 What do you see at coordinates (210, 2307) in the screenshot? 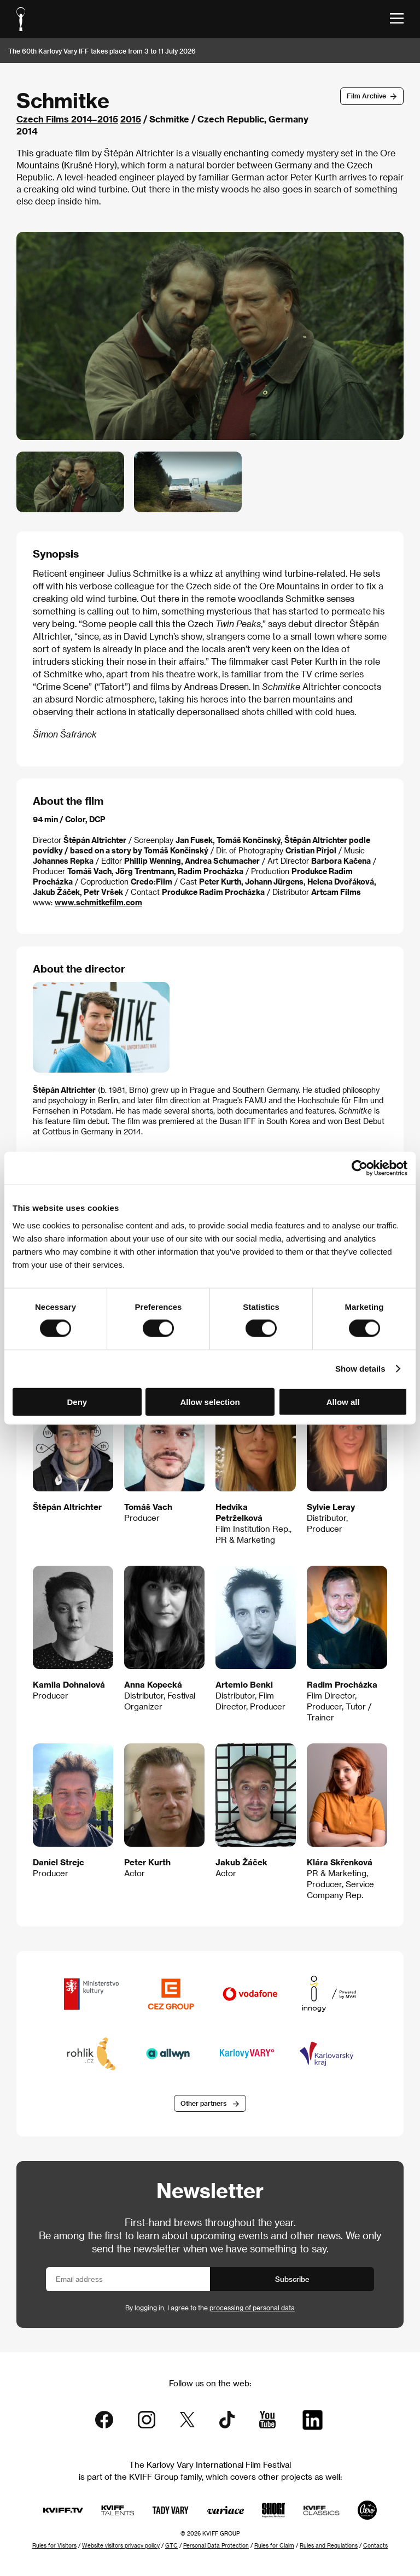
I see `By logging in, I agree to the` at bounding box center [210, 2307].